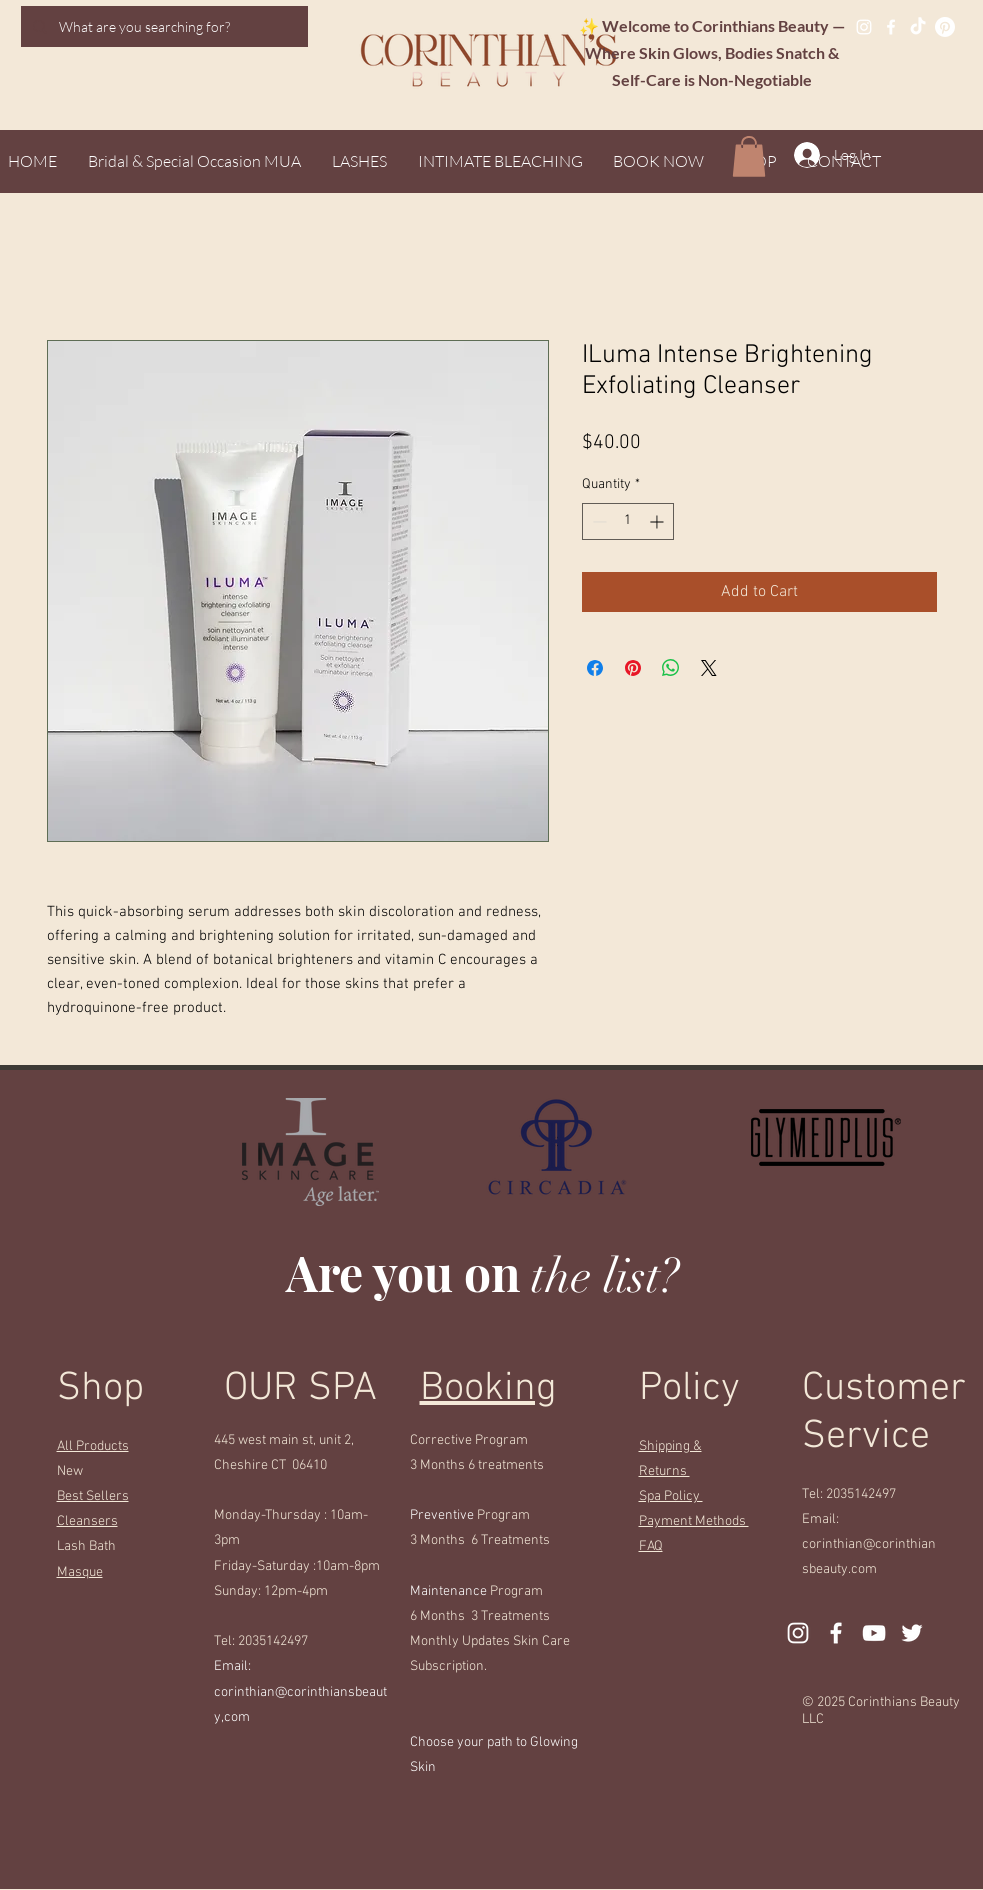 The height and width of the screenshot is (1890, 983). Describe the element at coordinates (918, 27) in the screenshot. I see `[TikTok]` at that location.